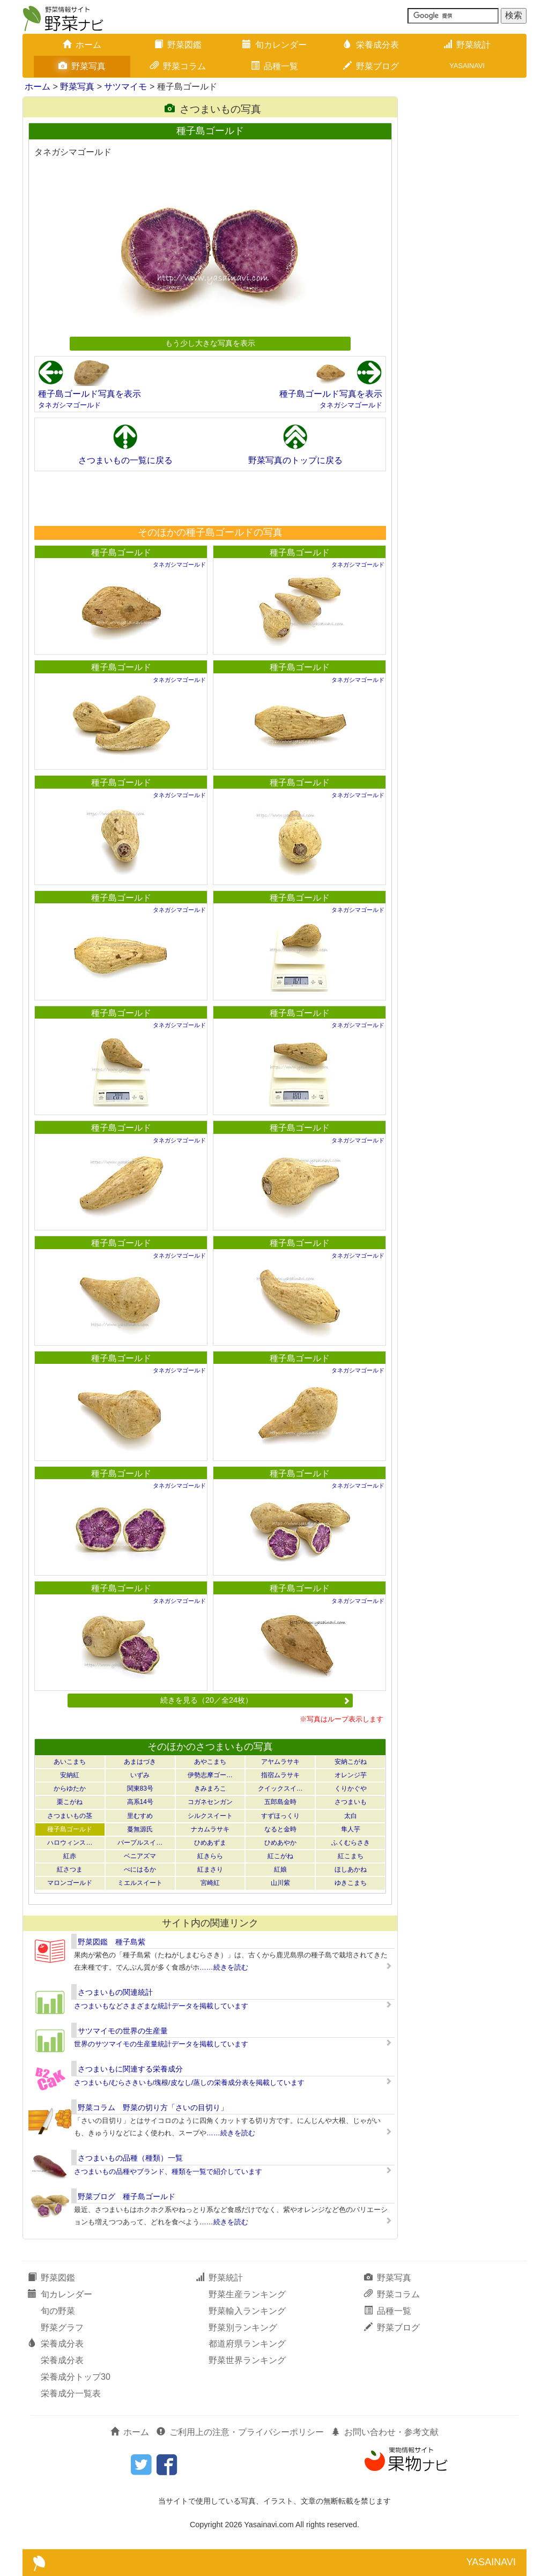 This screenshot has height=2576, width=549. Describe the element at coordinates (247, 2294) in the screenshot. I see `野菜生産ランキング` at that location.